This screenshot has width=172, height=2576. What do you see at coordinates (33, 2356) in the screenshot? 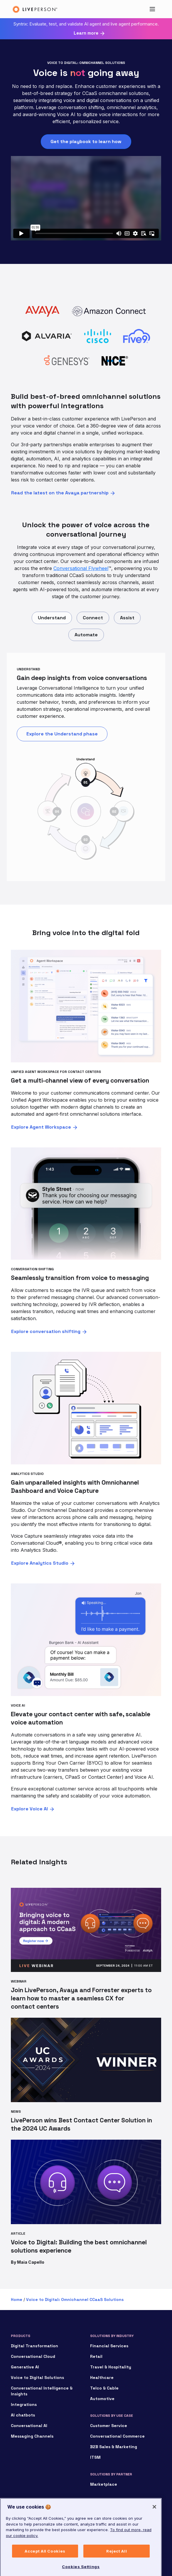
I see `Conversational Cloud` at bounding box center [33, 2356].